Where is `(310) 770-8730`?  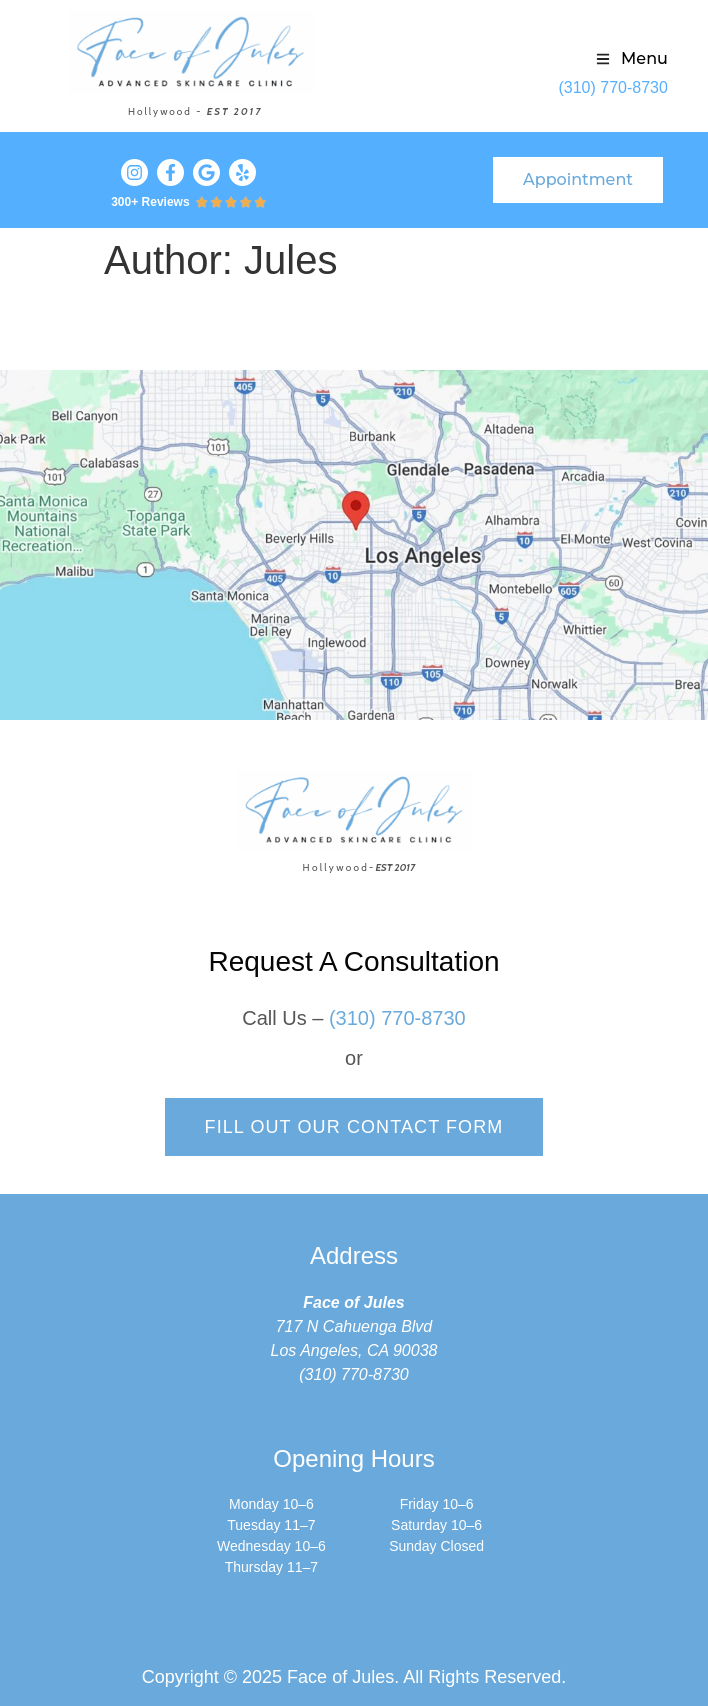
(310) 770-8730 is located at coordinates (612, 87).